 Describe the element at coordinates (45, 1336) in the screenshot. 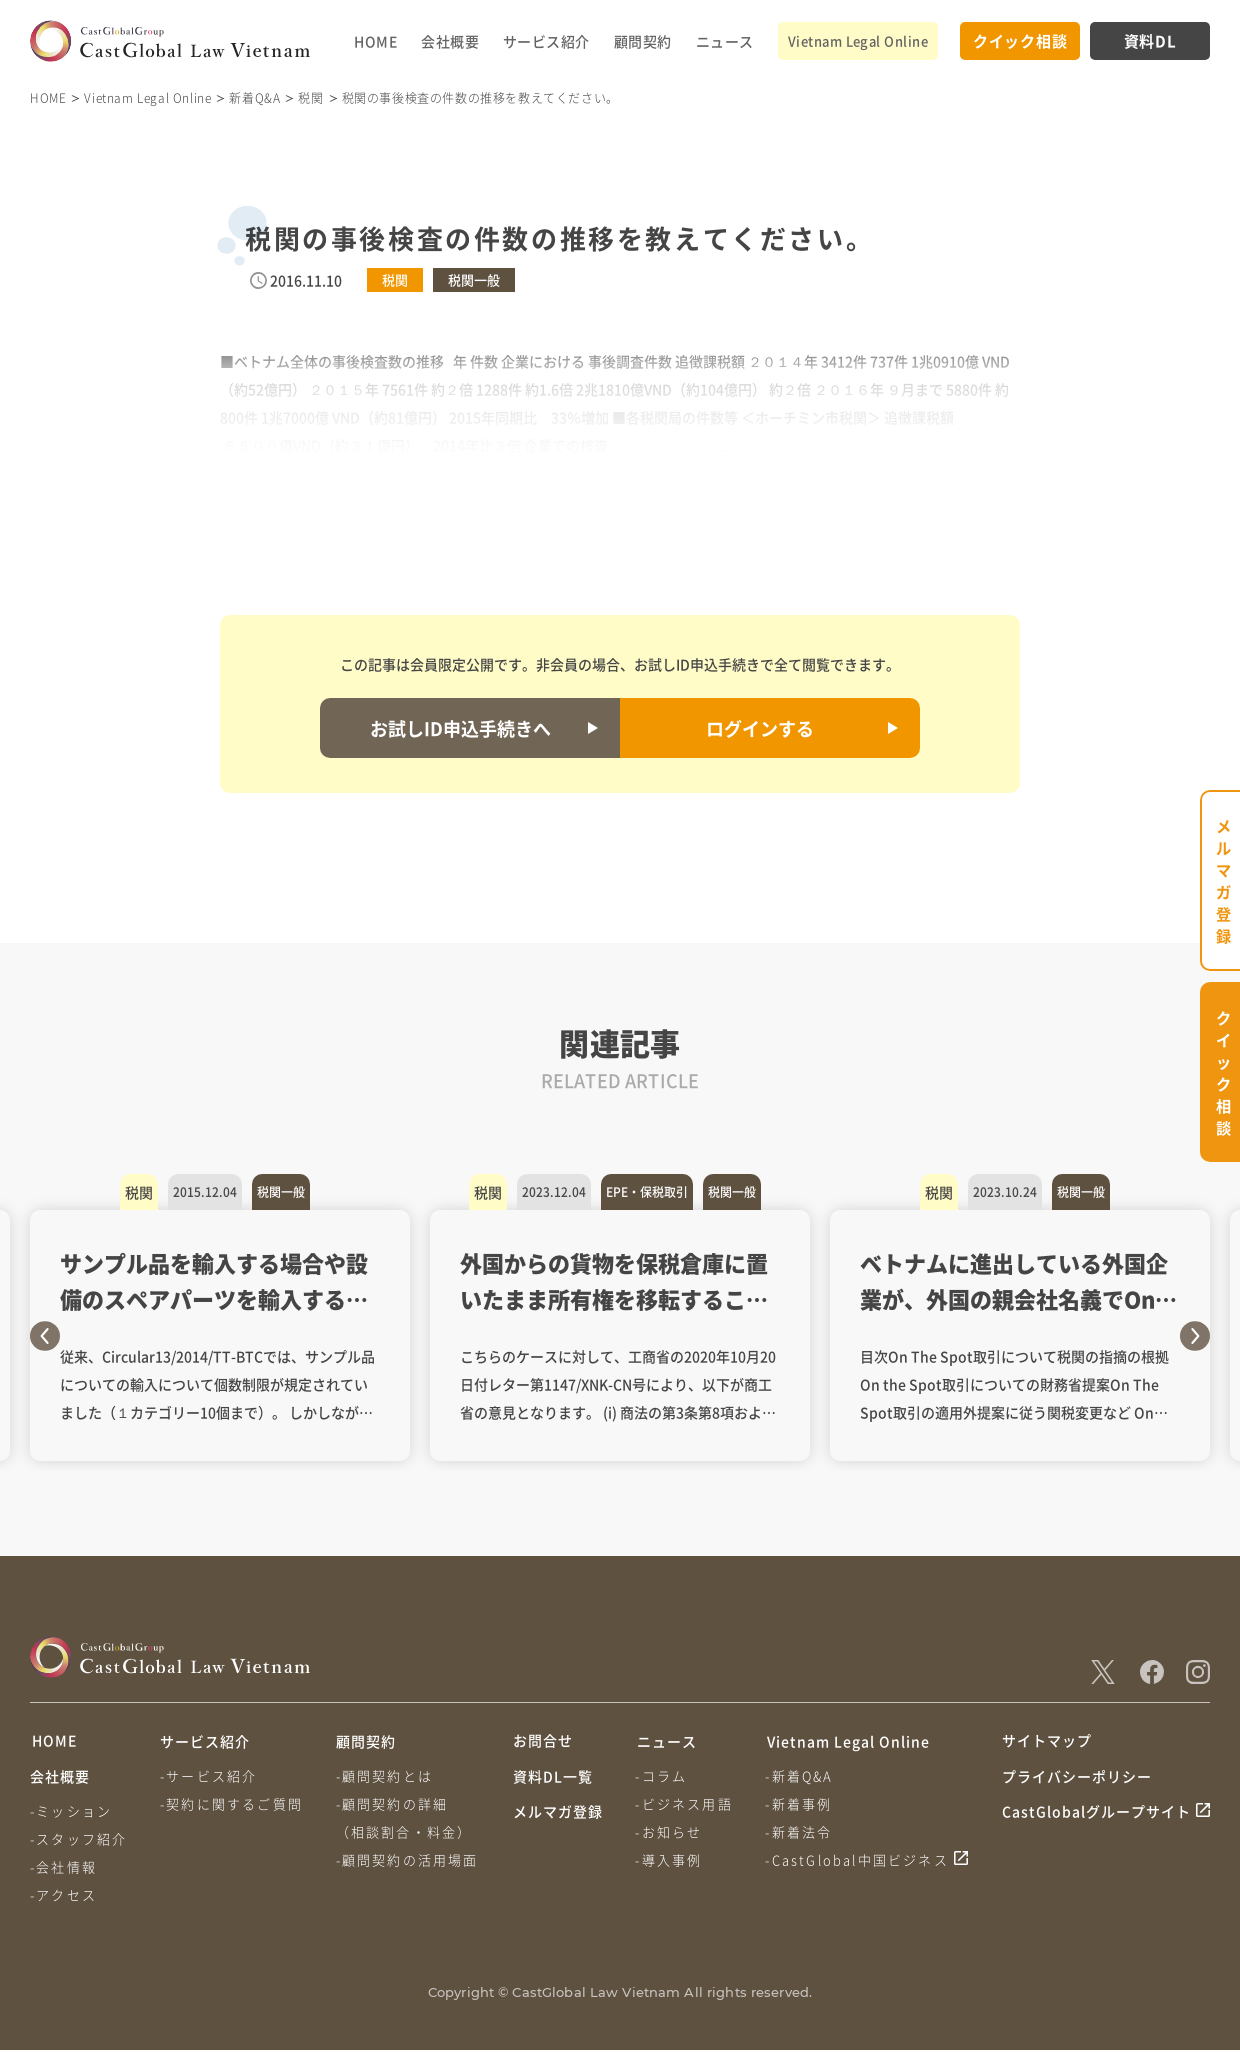

I see `Previous` at that location.